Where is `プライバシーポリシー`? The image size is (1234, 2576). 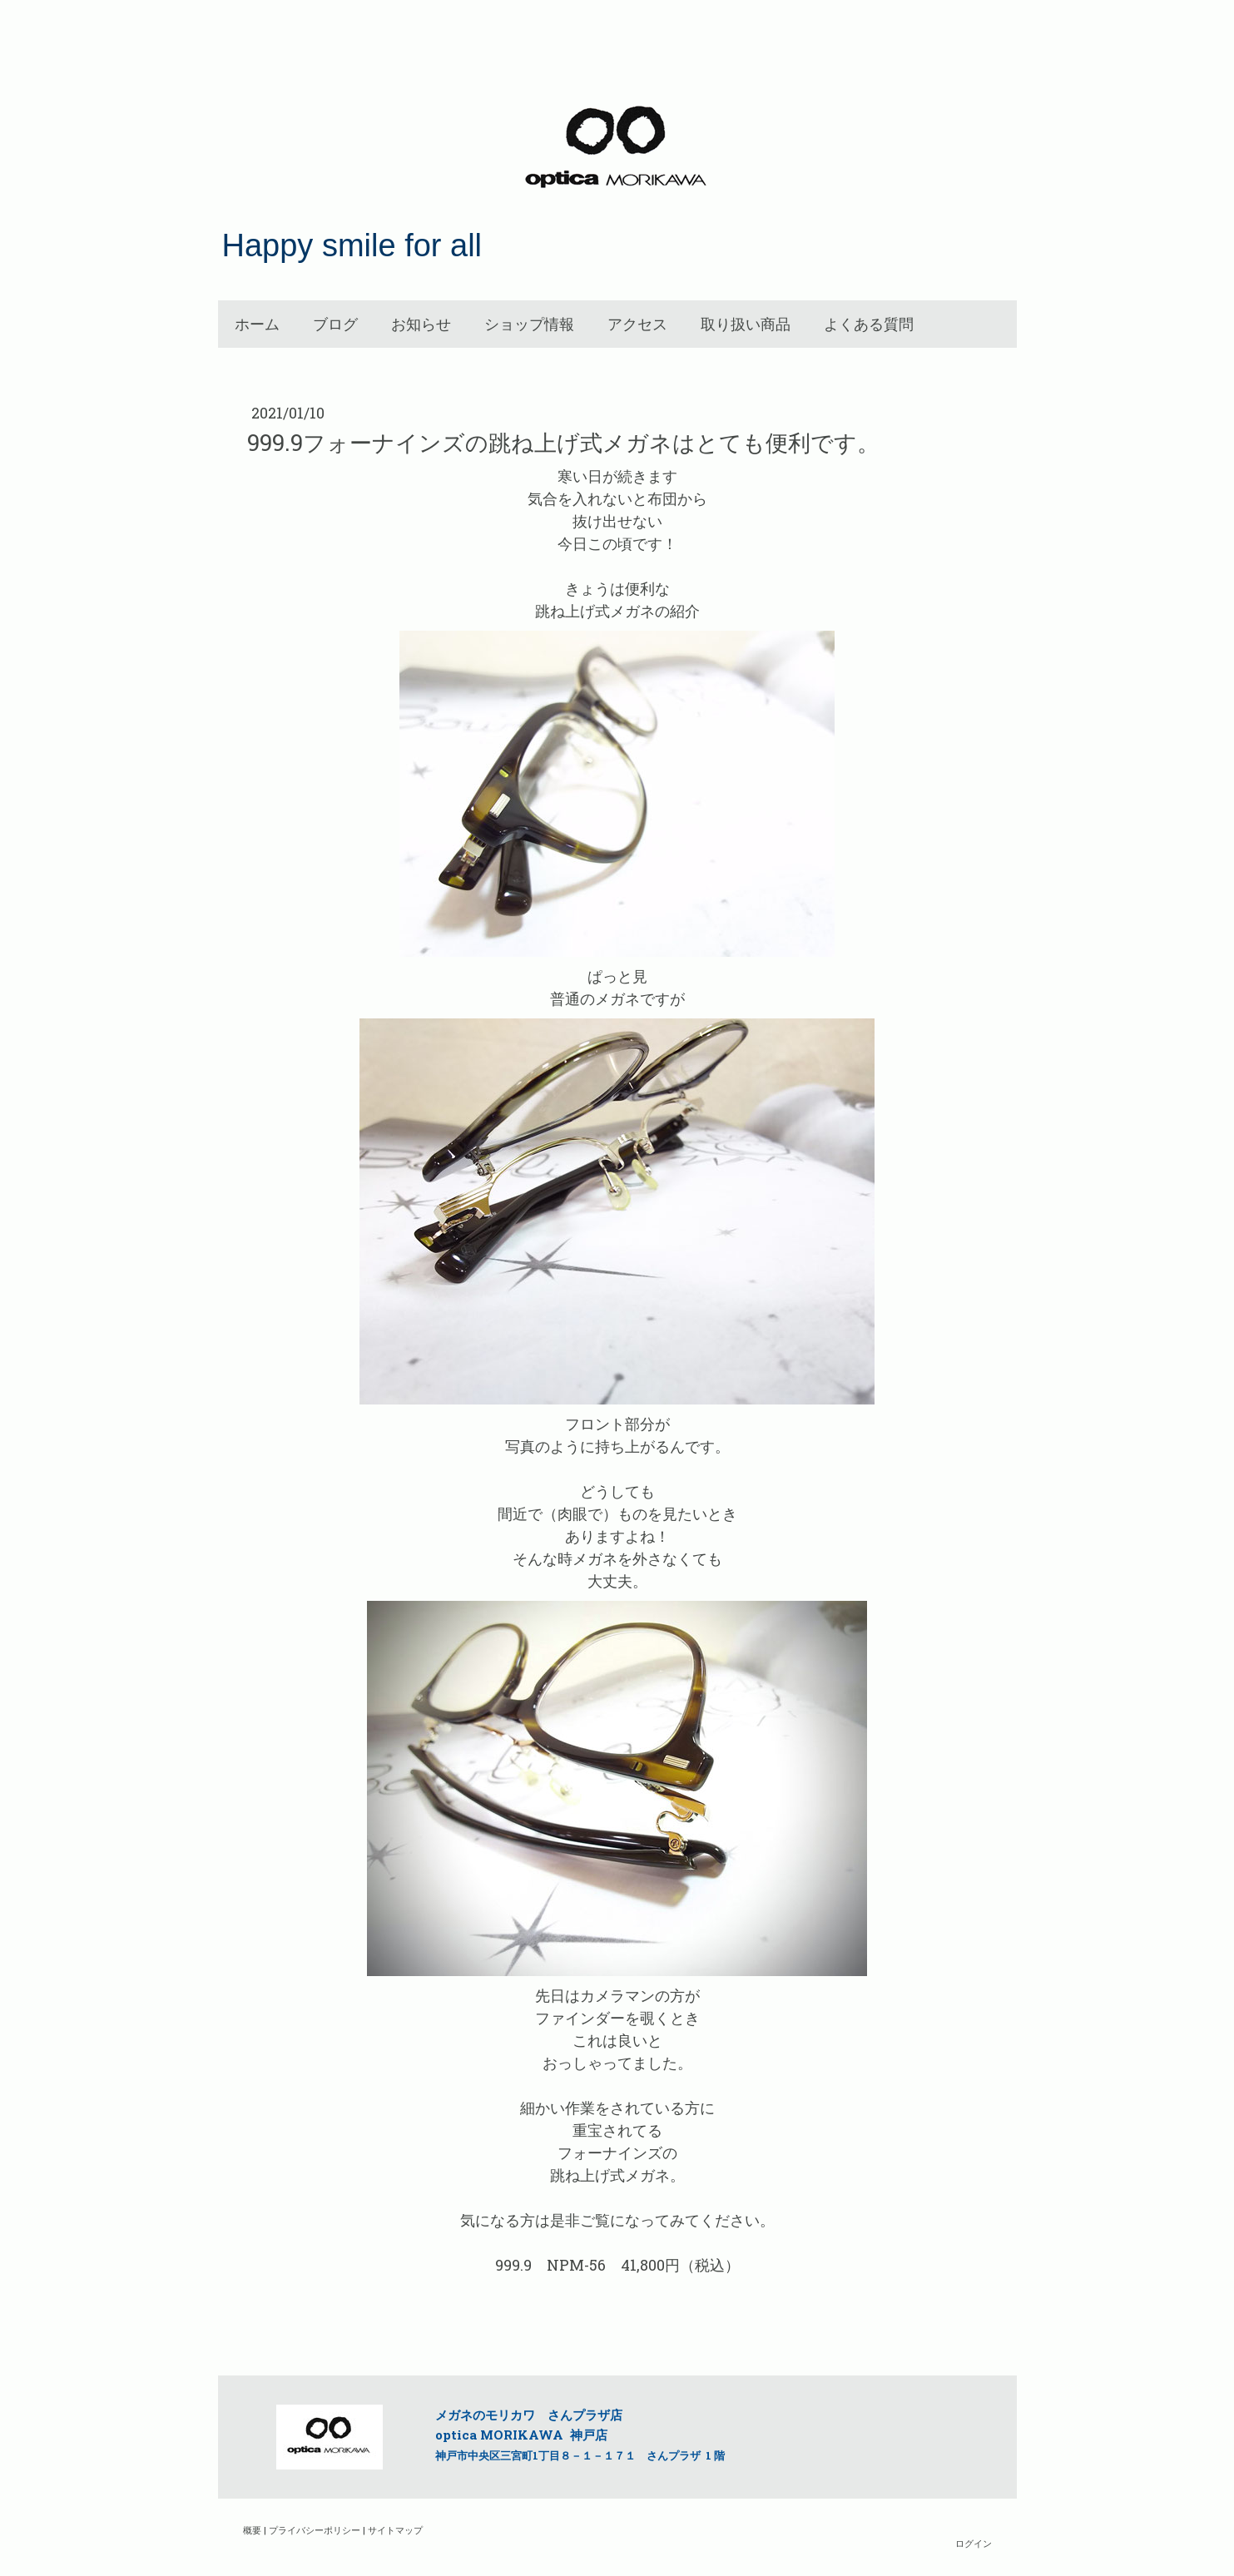
プライバシーポリシー is located at coordinates (314, 2530).